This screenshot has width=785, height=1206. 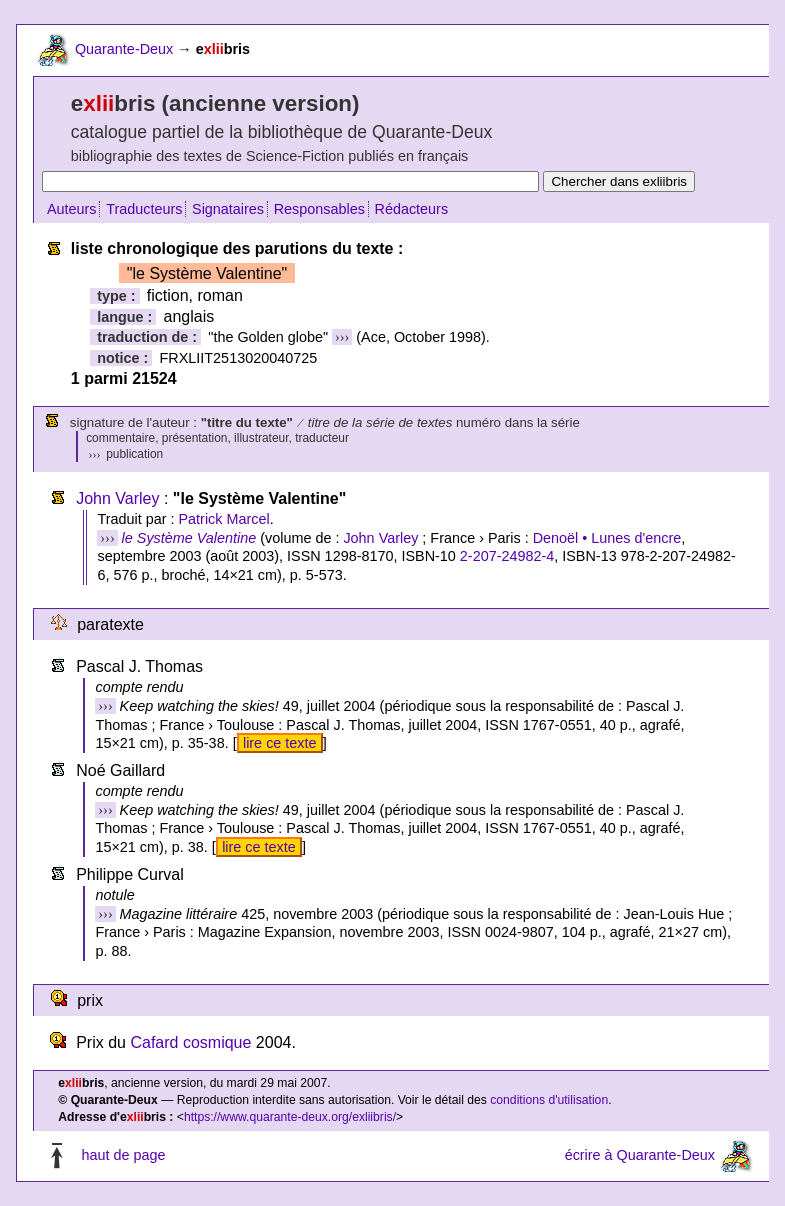 I want to click on Rédacteurs, so click(x=412, y=209).